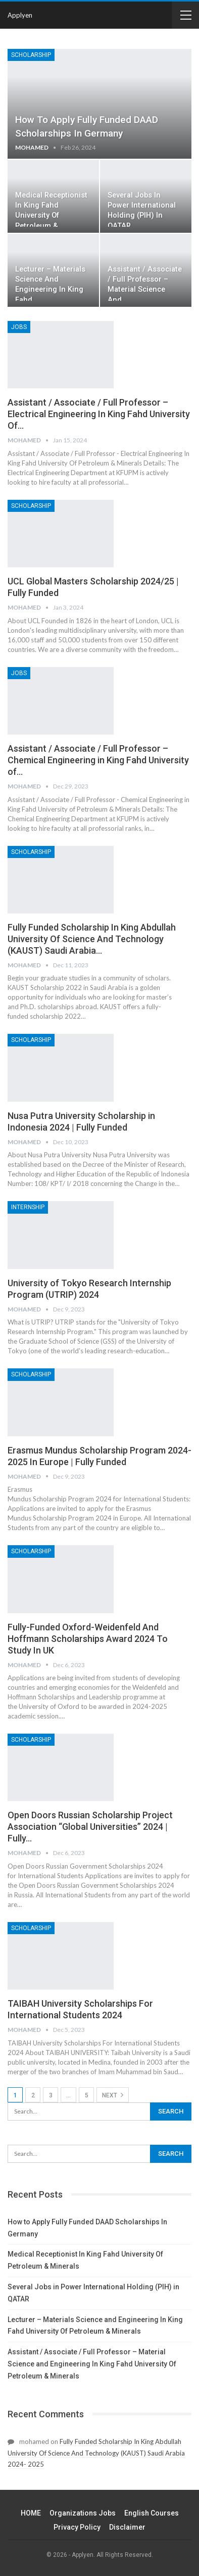  I want to click on Privacy Policy, so click(77, 2527).